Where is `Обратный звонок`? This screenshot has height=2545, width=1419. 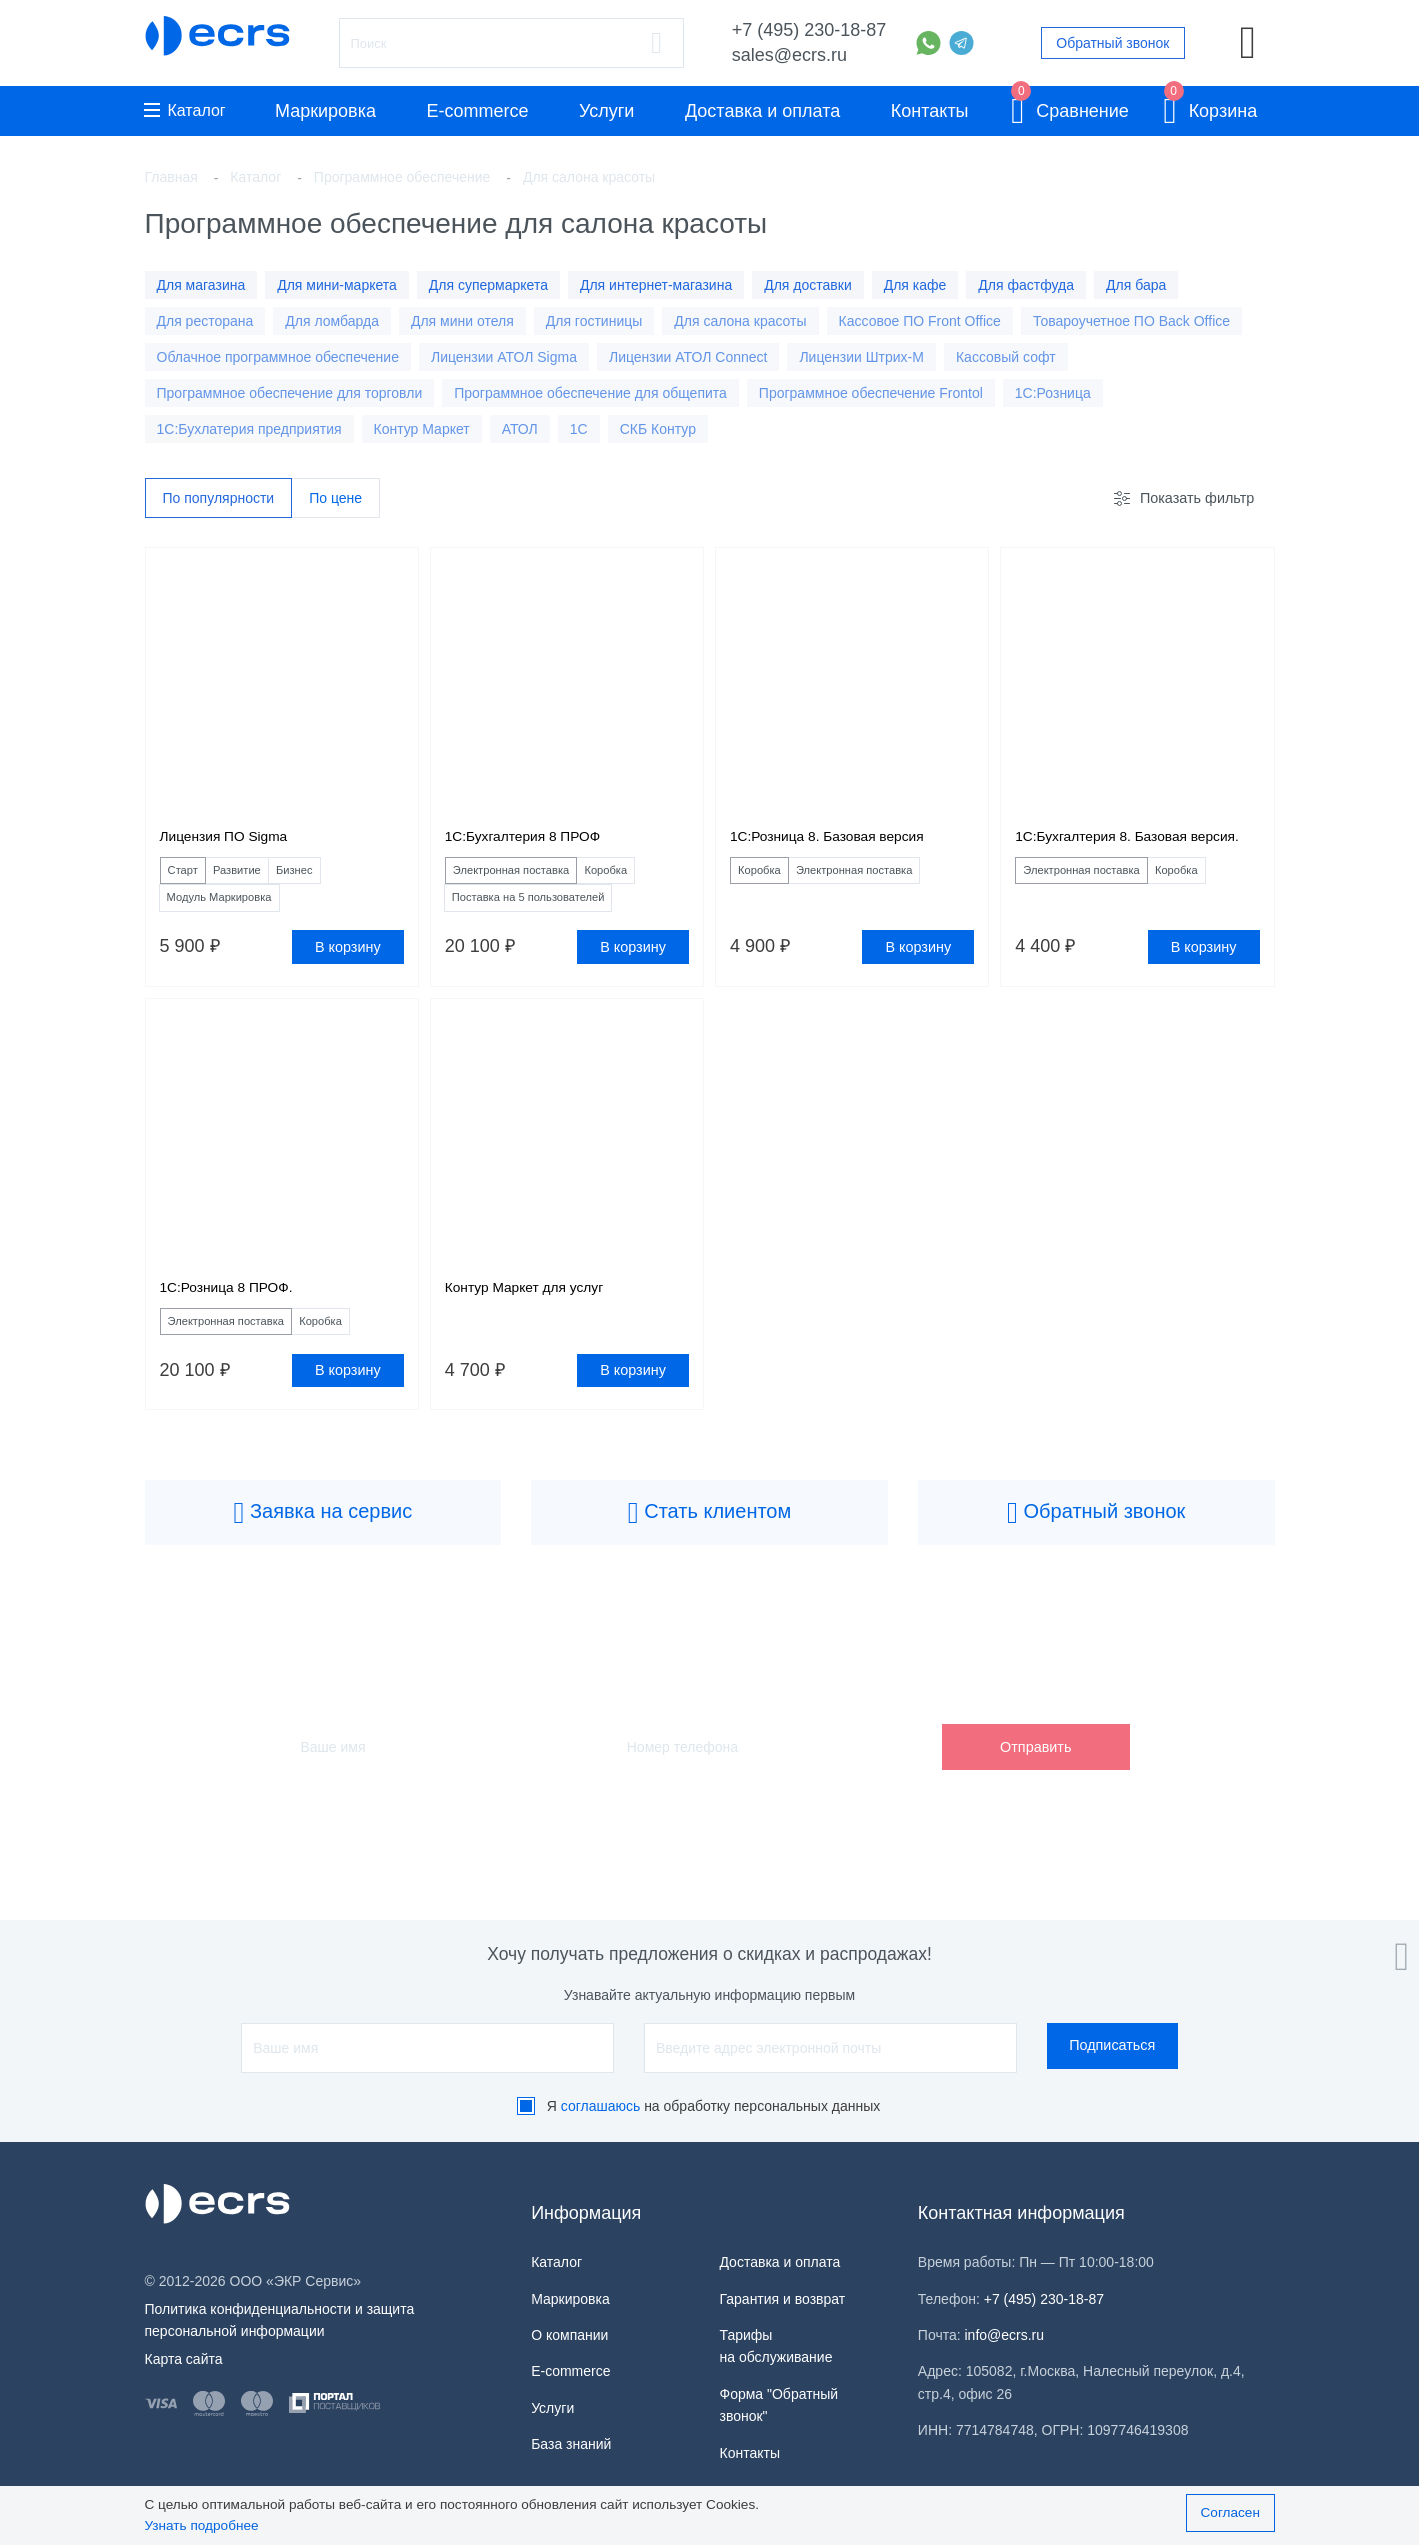
Обратный звонок is located at coordinates (1112, 43).